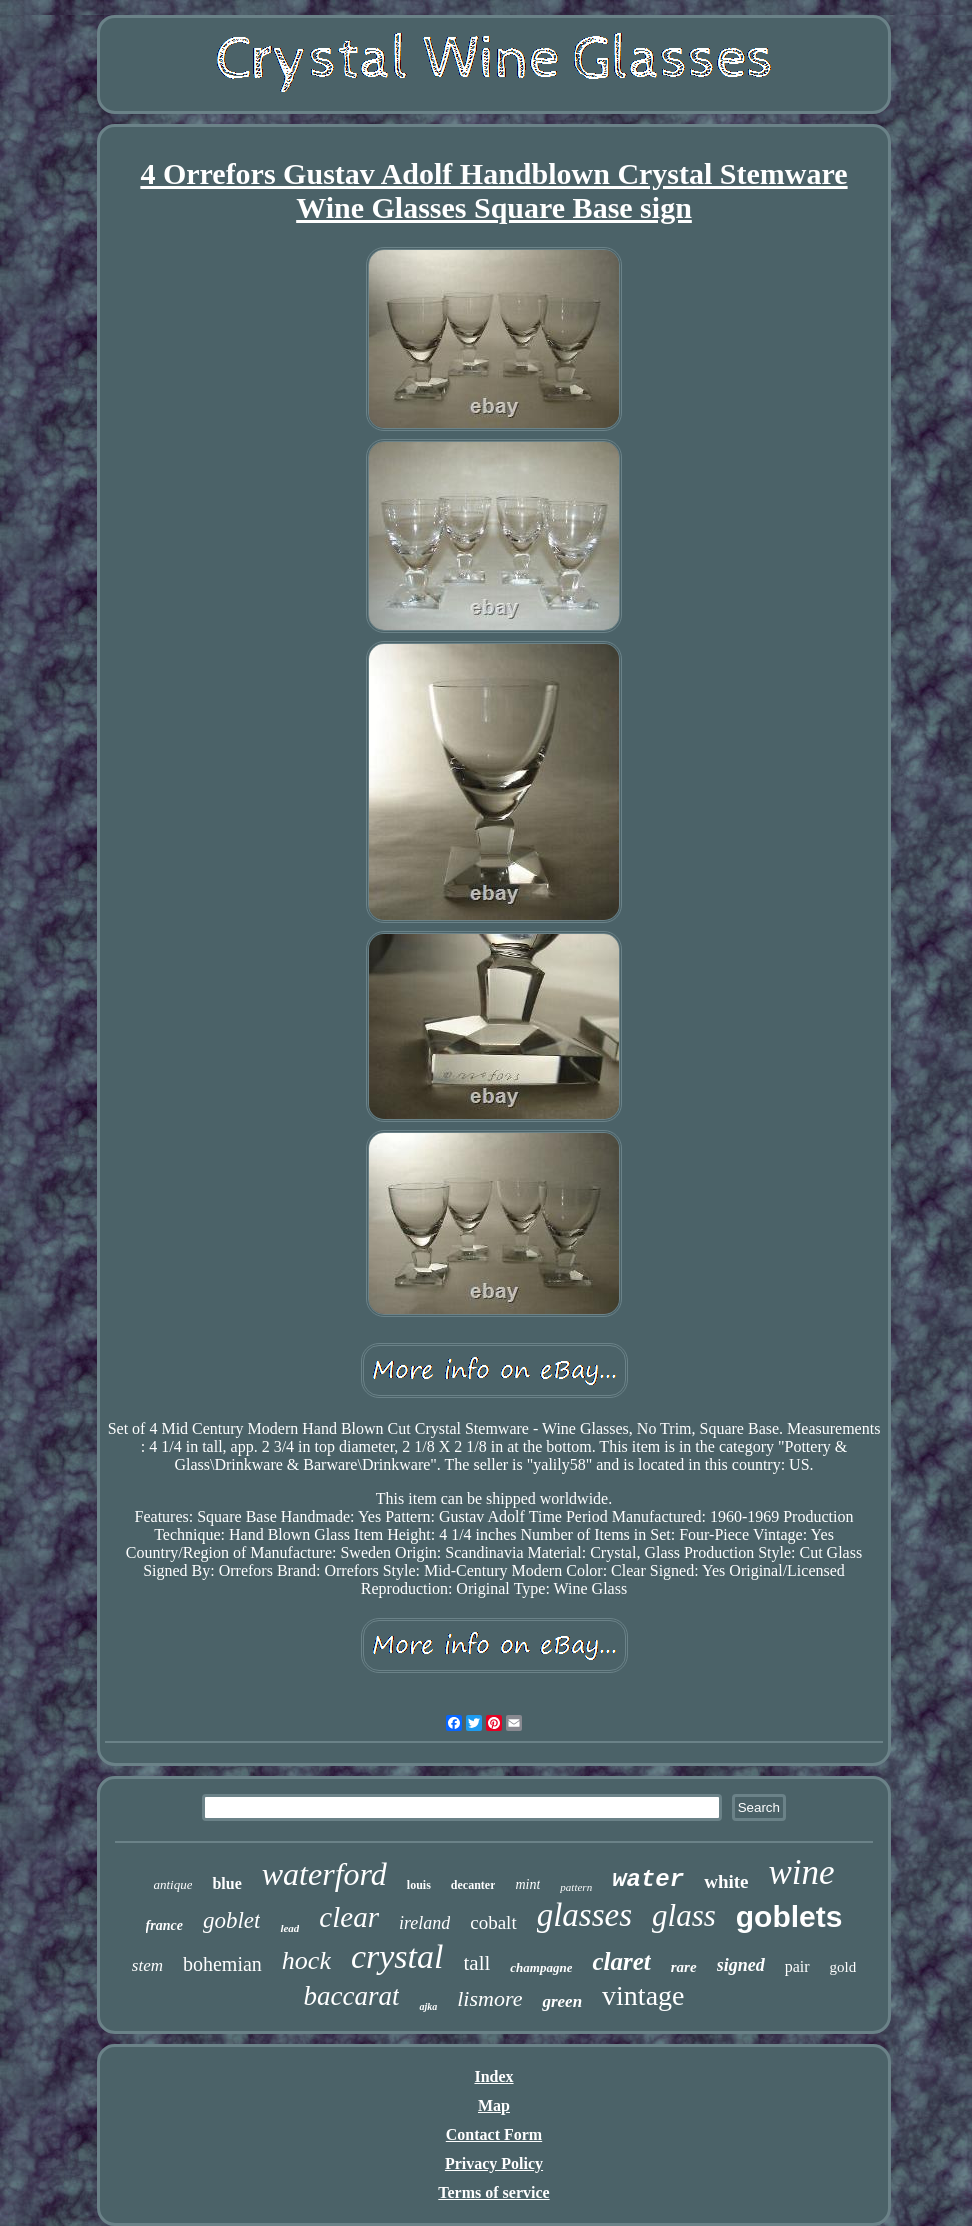 This screenshot has width=972, height=2226. What do you see at coordinates (584, 1915) in the screenshot?
I see `glasses` at bounding box center [584, 1915].